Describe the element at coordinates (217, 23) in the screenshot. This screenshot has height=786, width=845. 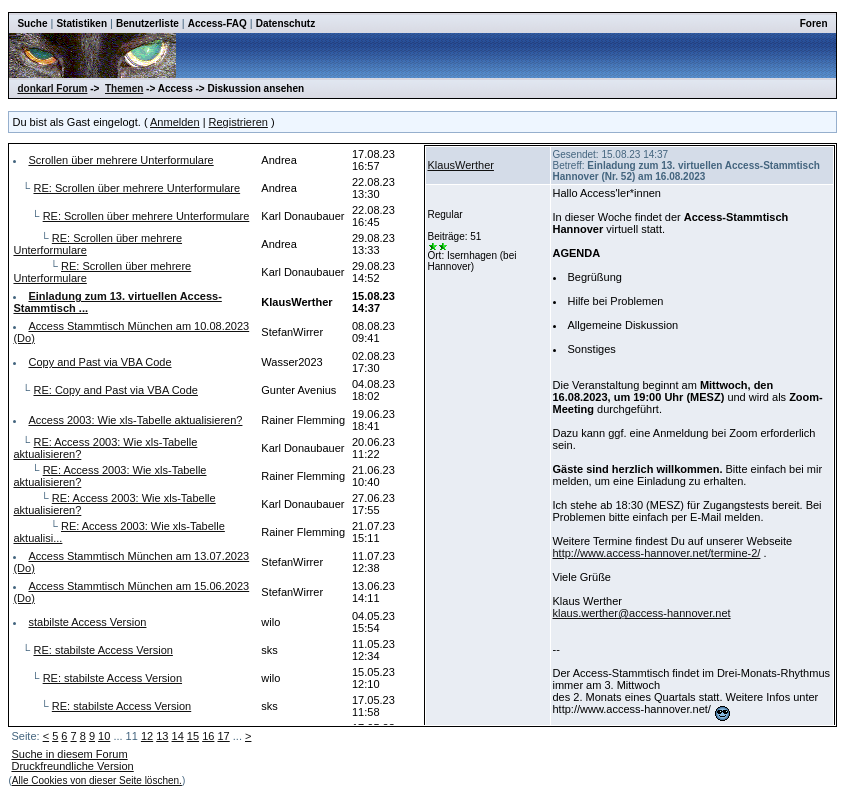
I see `Access-FAQ` at that location.